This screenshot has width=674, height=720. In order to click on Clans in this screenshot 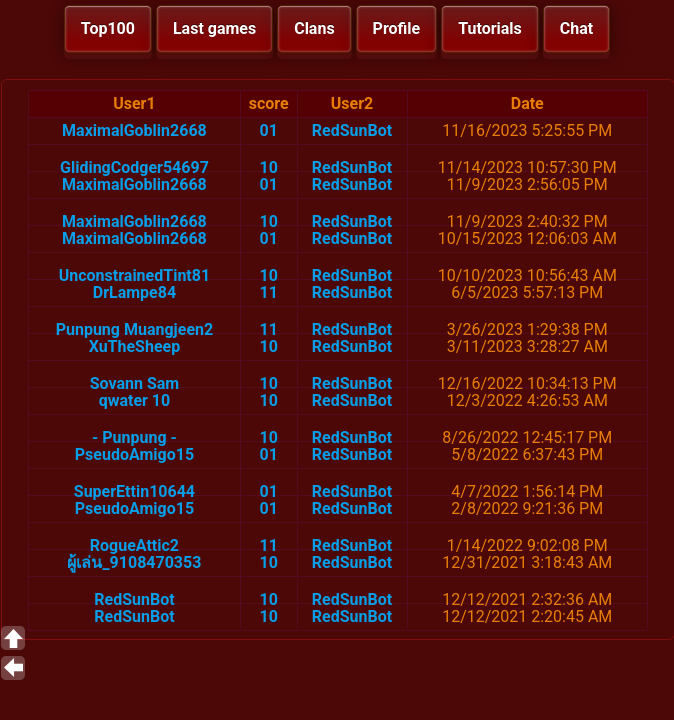, I will do `click(314, 28)`.